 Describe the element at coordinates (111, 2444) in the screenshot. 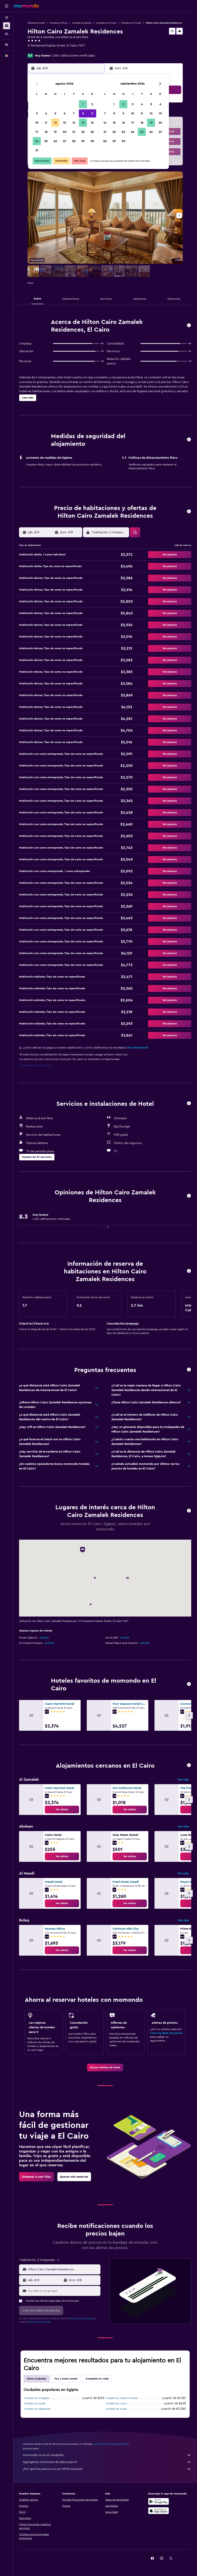

I see `los precios no están garantizados` at that location.